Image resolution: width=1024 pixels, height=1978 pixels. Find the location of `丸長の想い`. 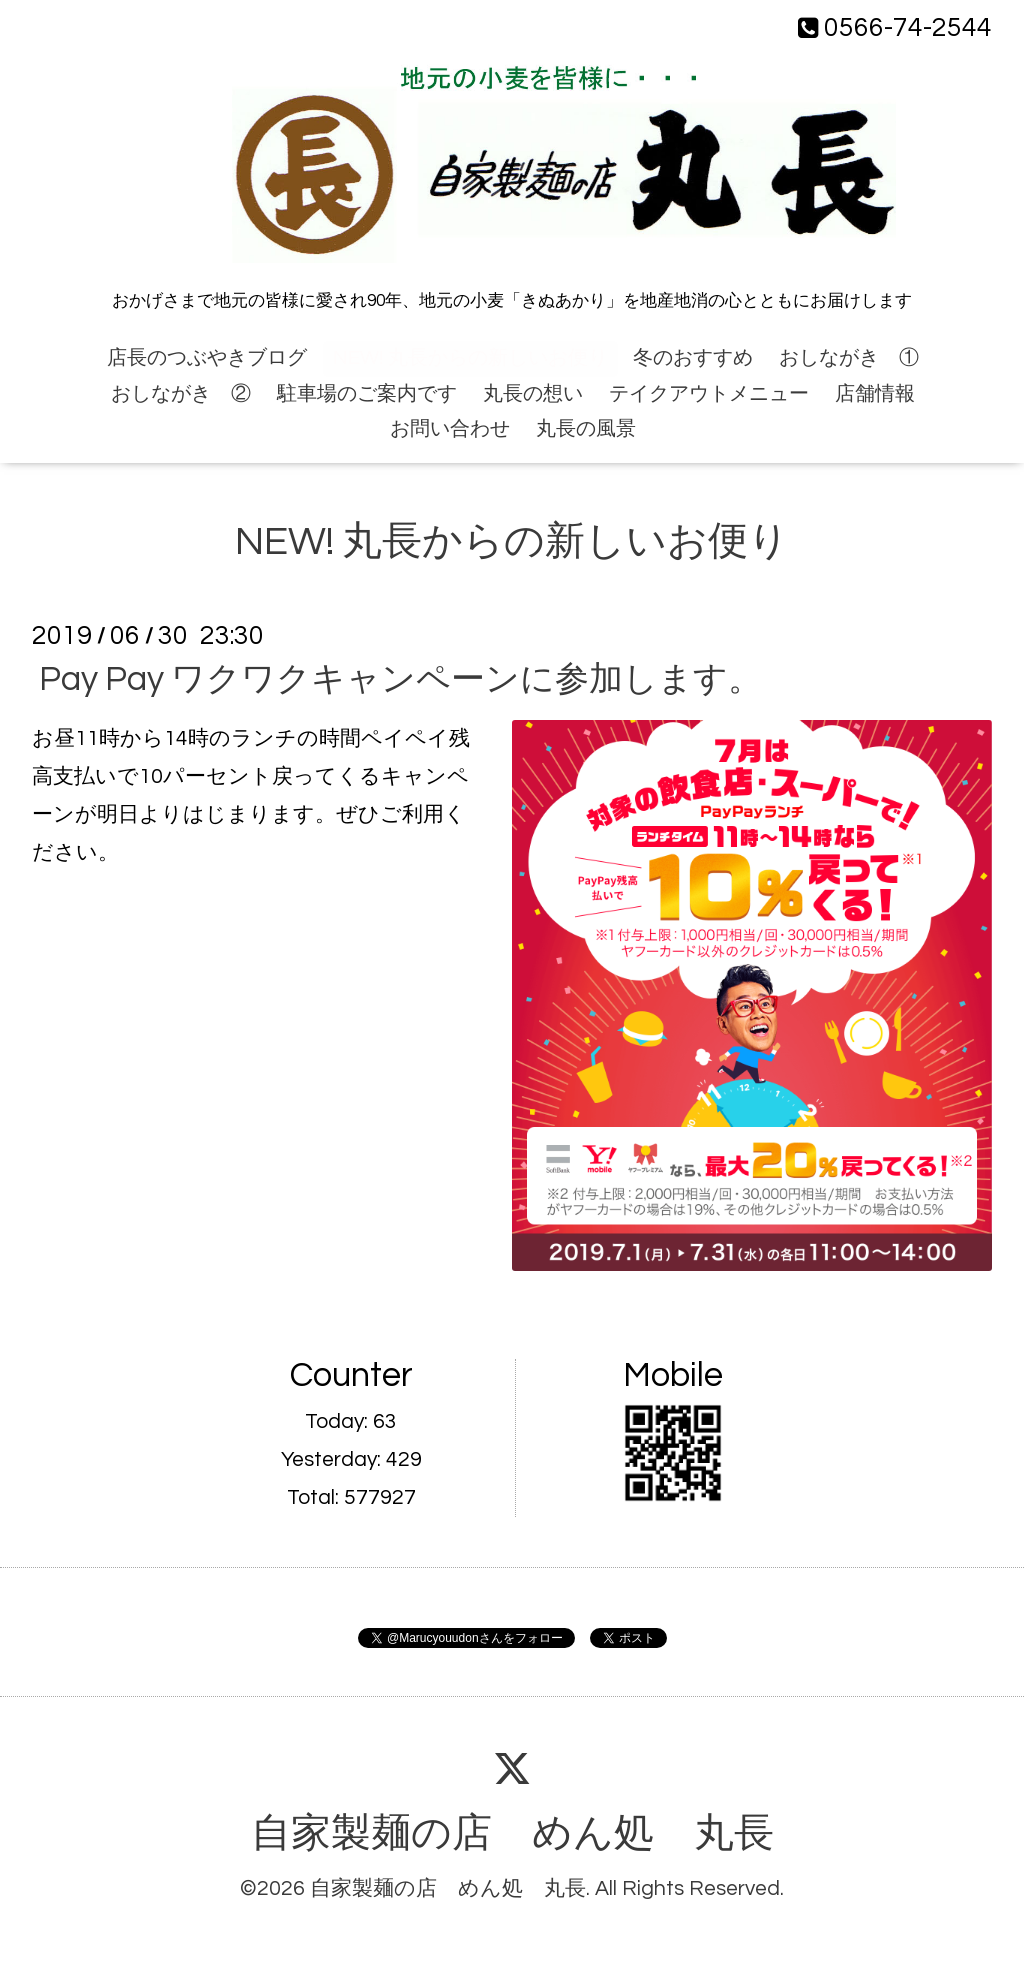

丸長の想い is located at coordinates (533, 394).